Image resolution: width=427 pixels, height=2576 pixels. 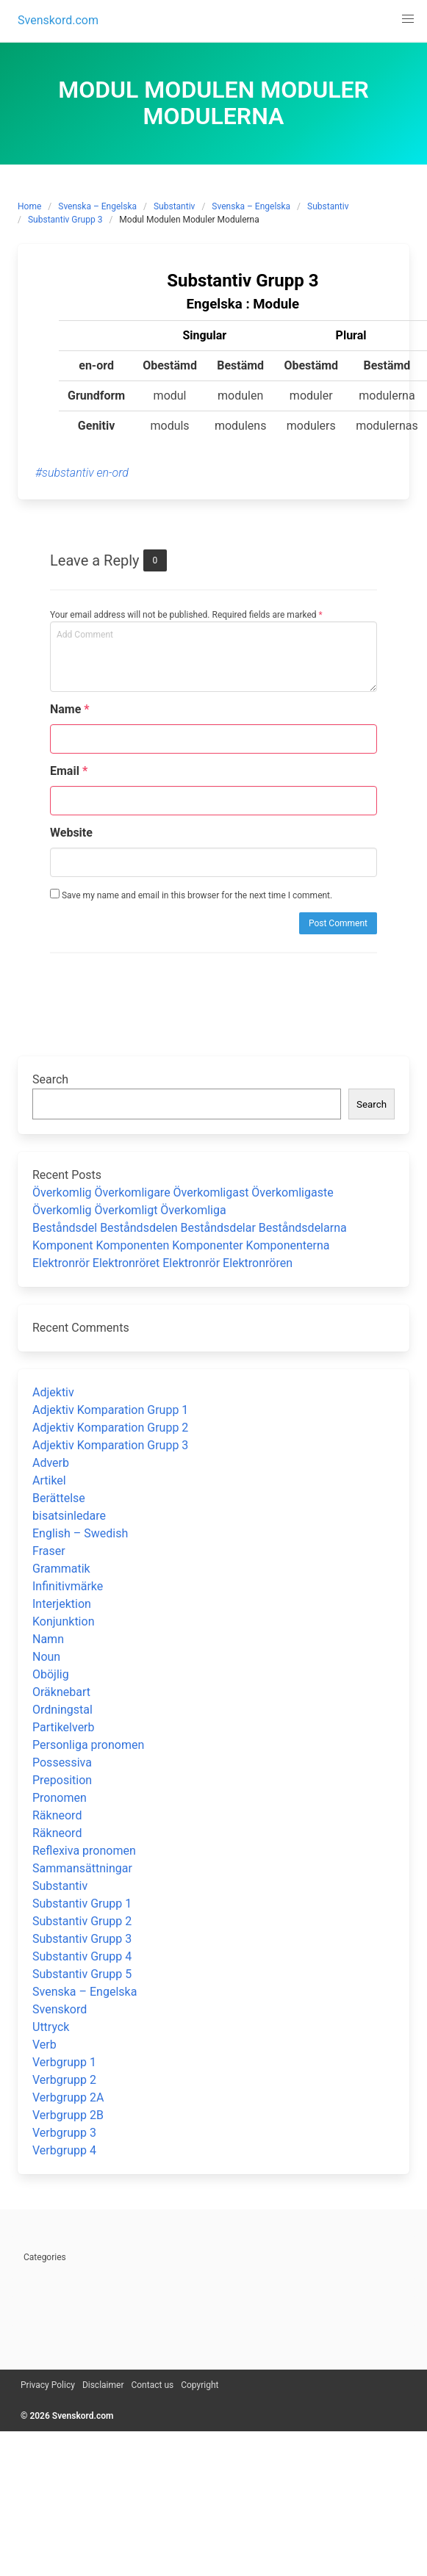 I want to click on Elektronrör Elektronröret Elektronrör Elektronrören, so click(x=162, y=1263).